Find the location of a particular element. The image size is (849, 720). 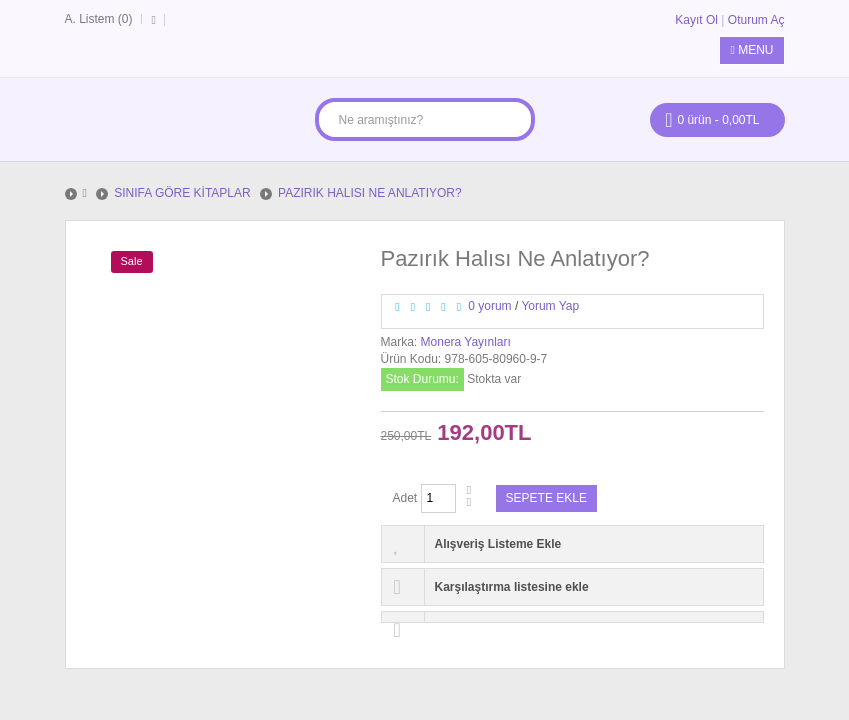

Yorum Yap is located at coordinates (550, 306).